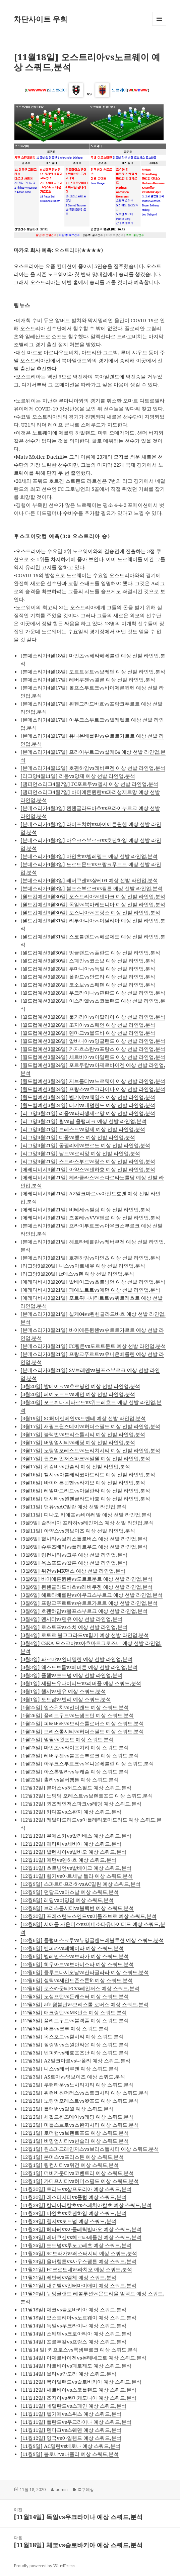 The height and width of the screenshot is (2576, 180). What do you see at coordinates (86, 1514) in the screenshot?
I see `[3월11일] 디나모 키예프vs비야레알 예상 선발 라인업,분석` at bounding box center [86, 1514].